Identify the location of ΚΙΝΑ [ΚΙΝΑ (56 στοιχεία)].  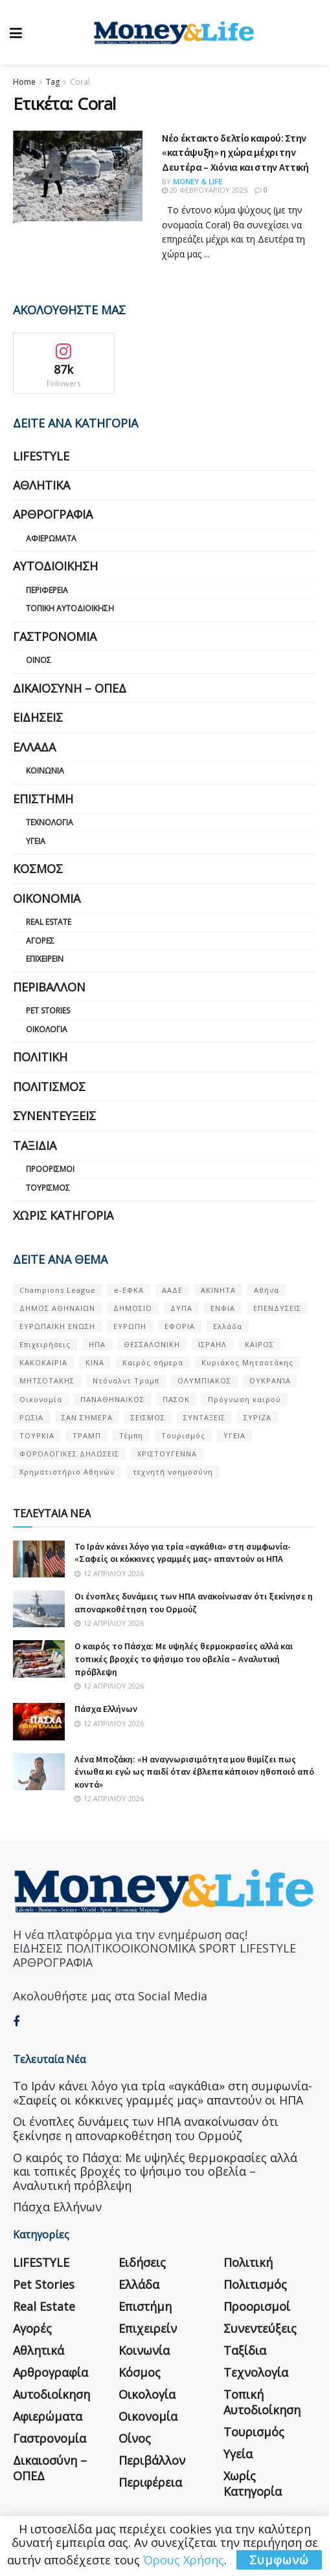
(94, 1362).